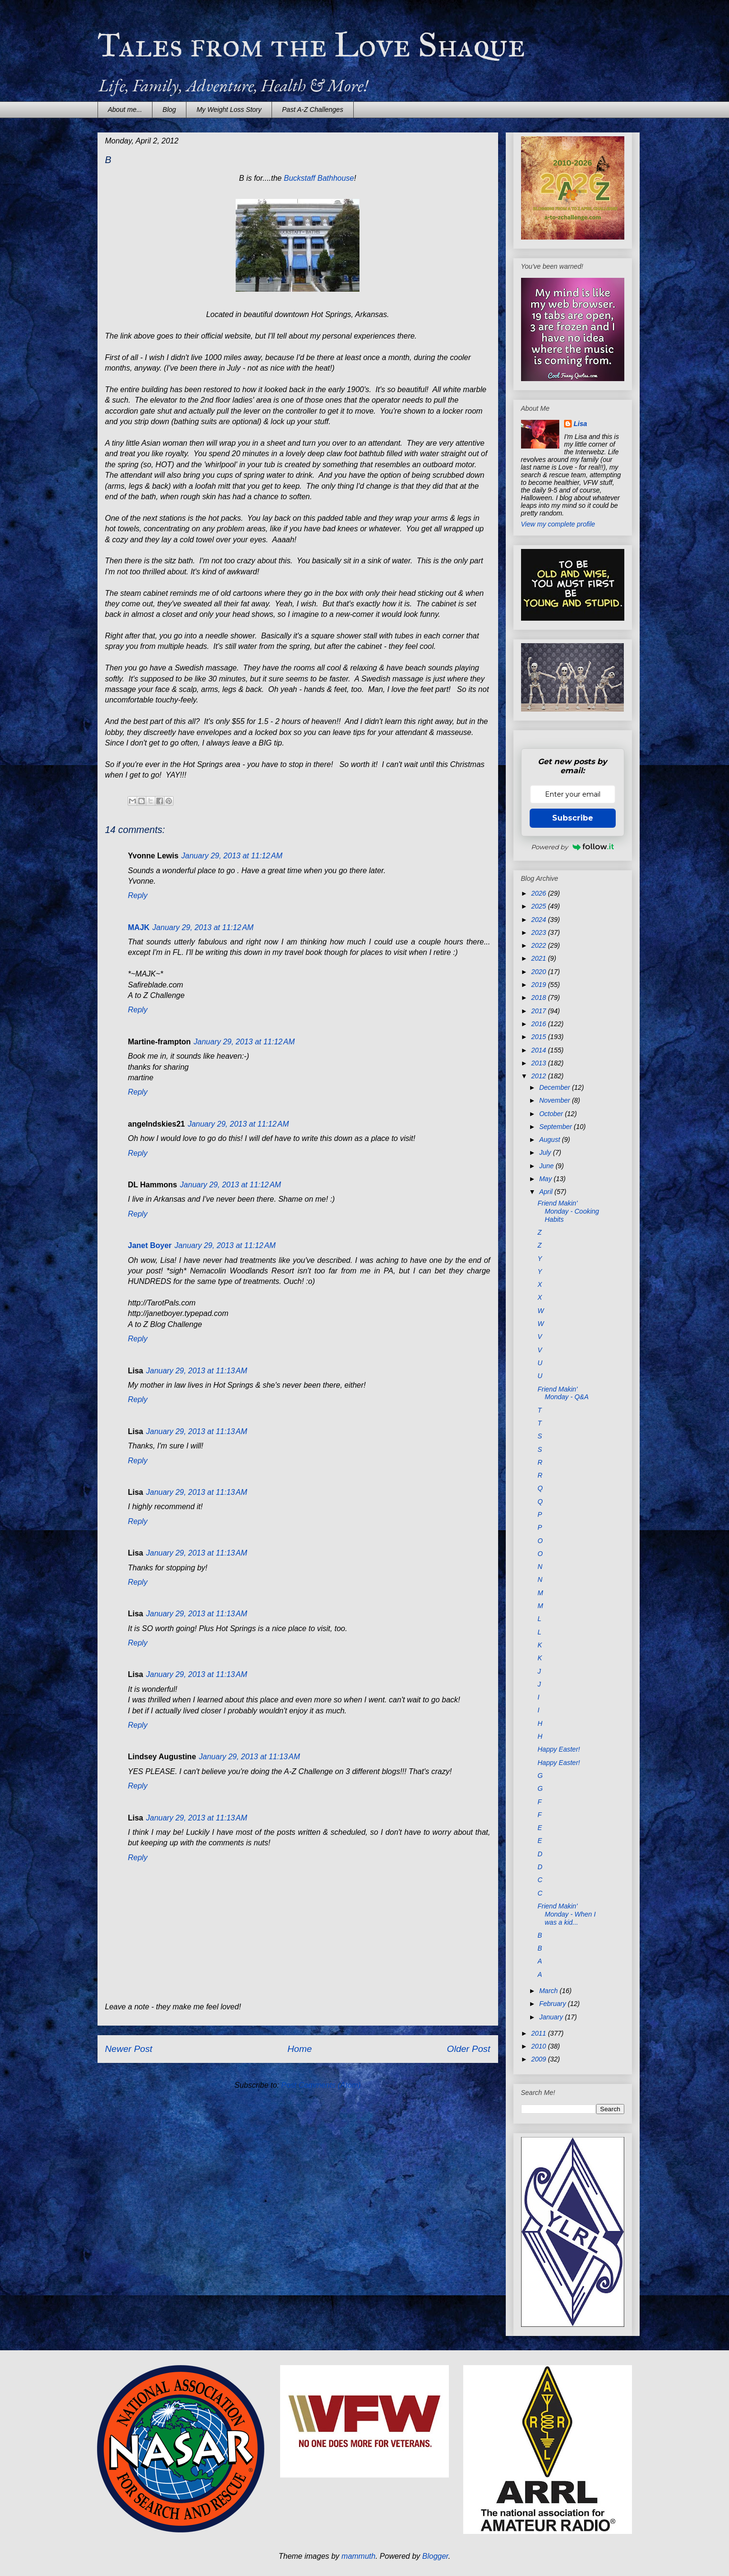 This screenshot has height=2576, width=729. I want to click on Lisa, so click(580, 424).